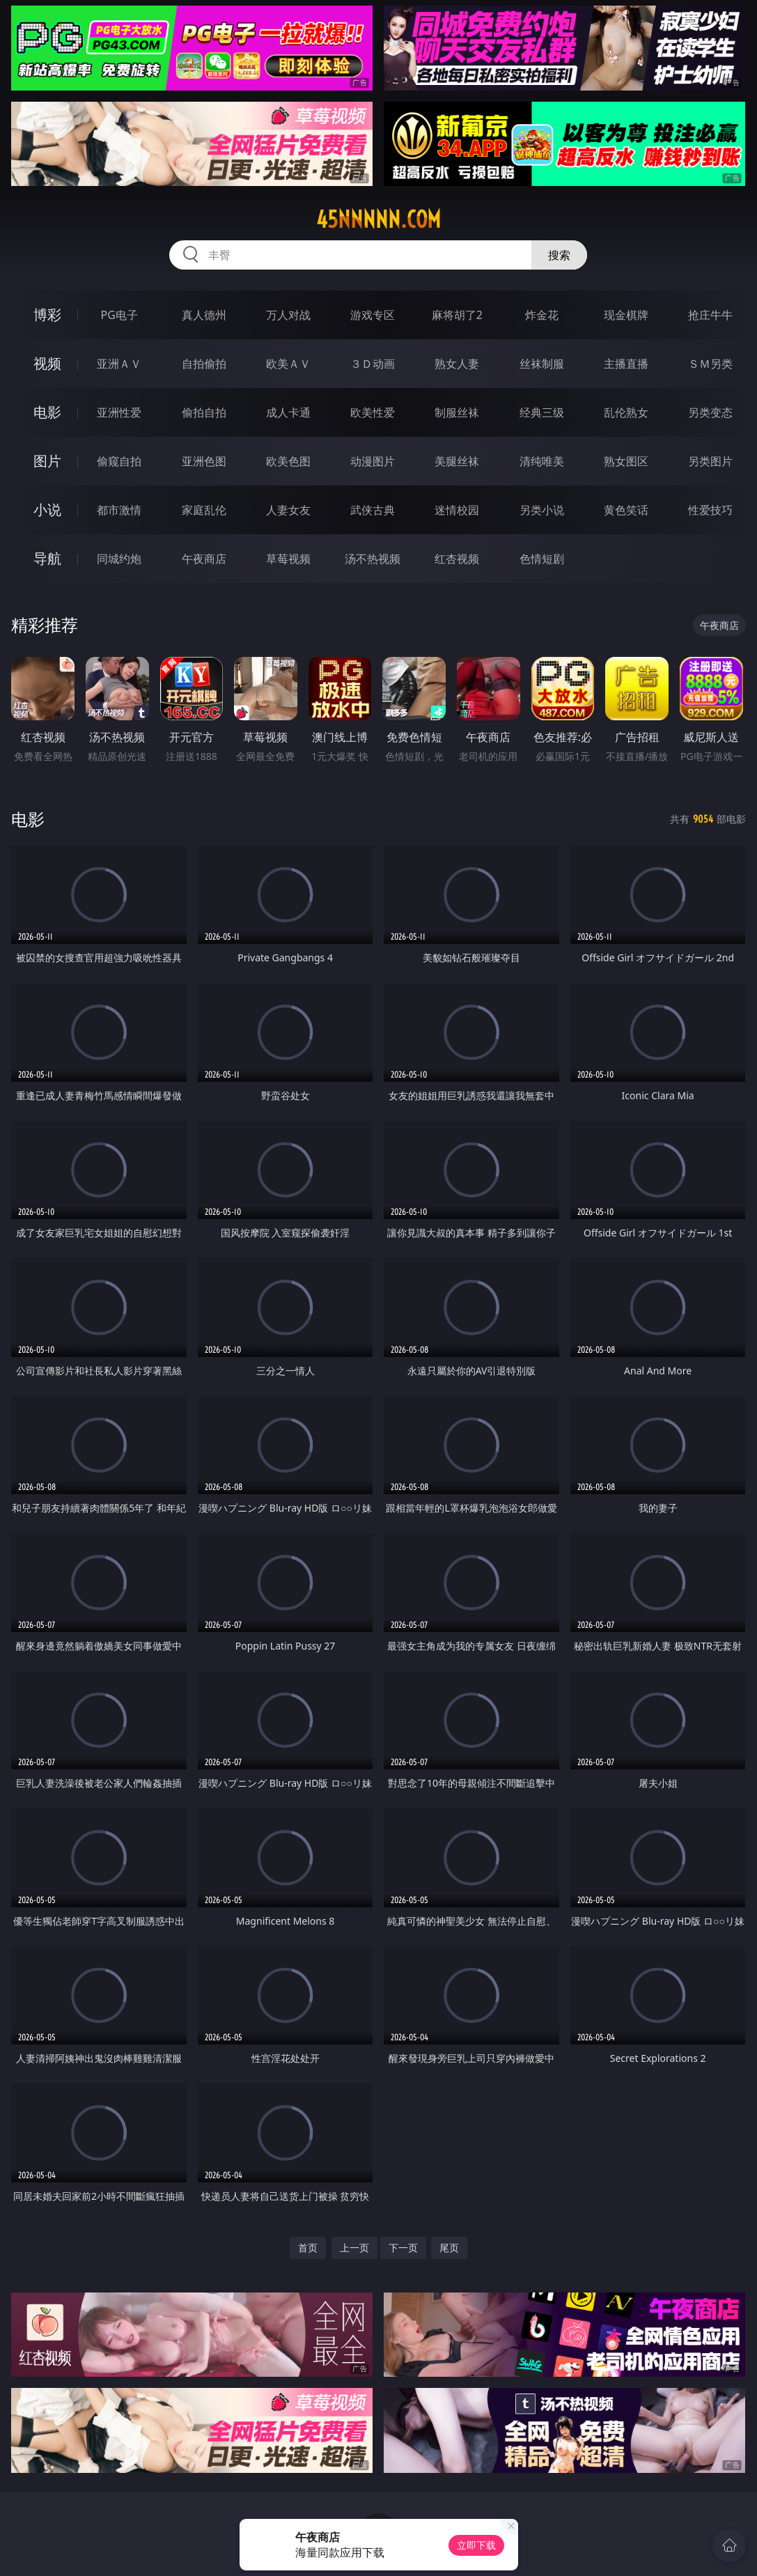  What do you see at coordinates (288, 558) in the screenshot?
I see `草莓视频` at bounding box center [288, 558].